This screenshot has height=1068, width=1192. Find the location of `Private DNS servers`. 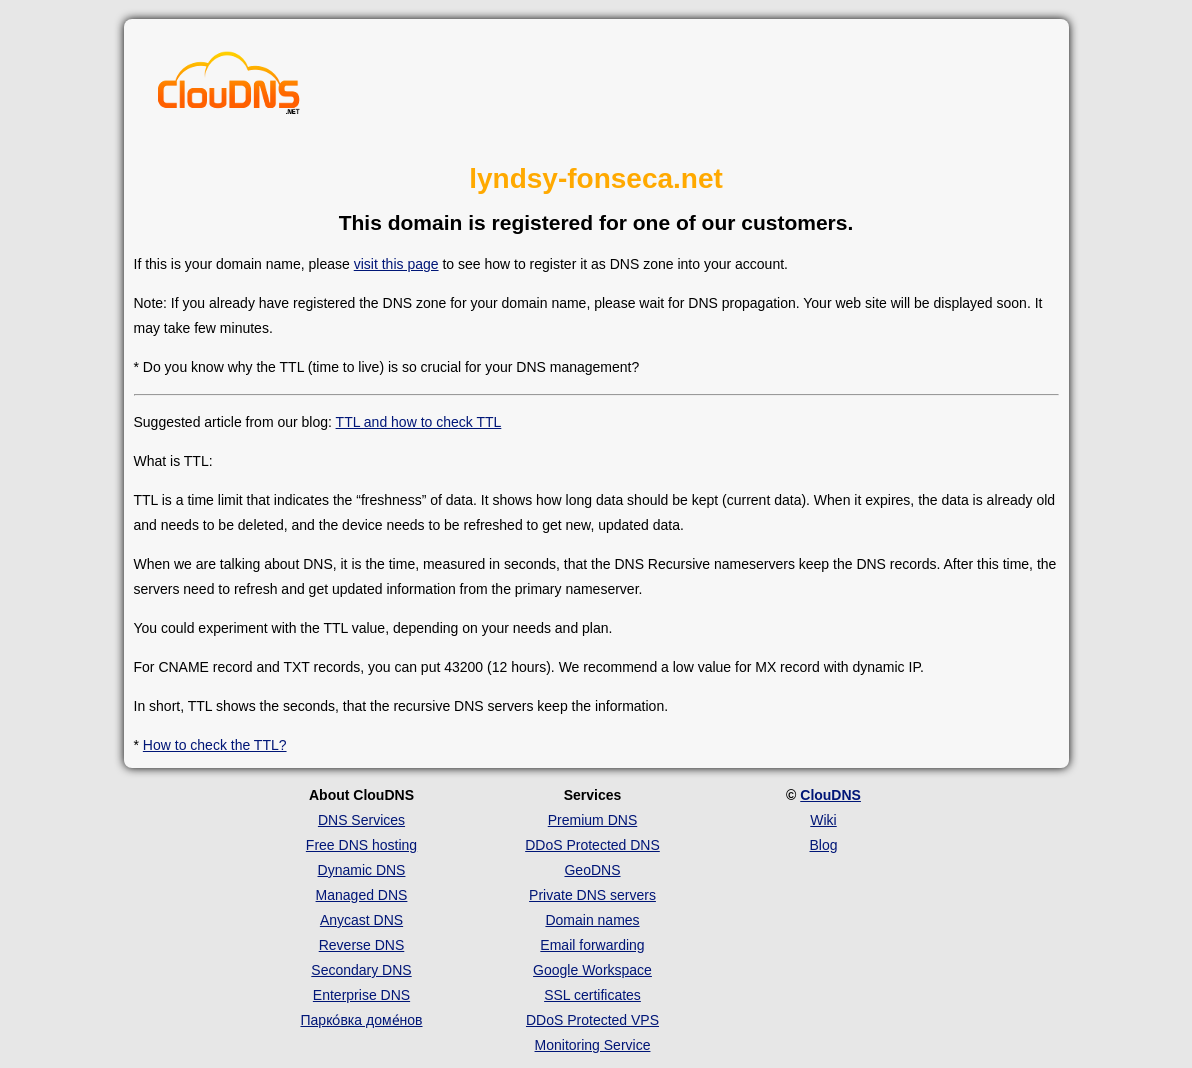

Private DNS servers is located at coordinates (592, 895).